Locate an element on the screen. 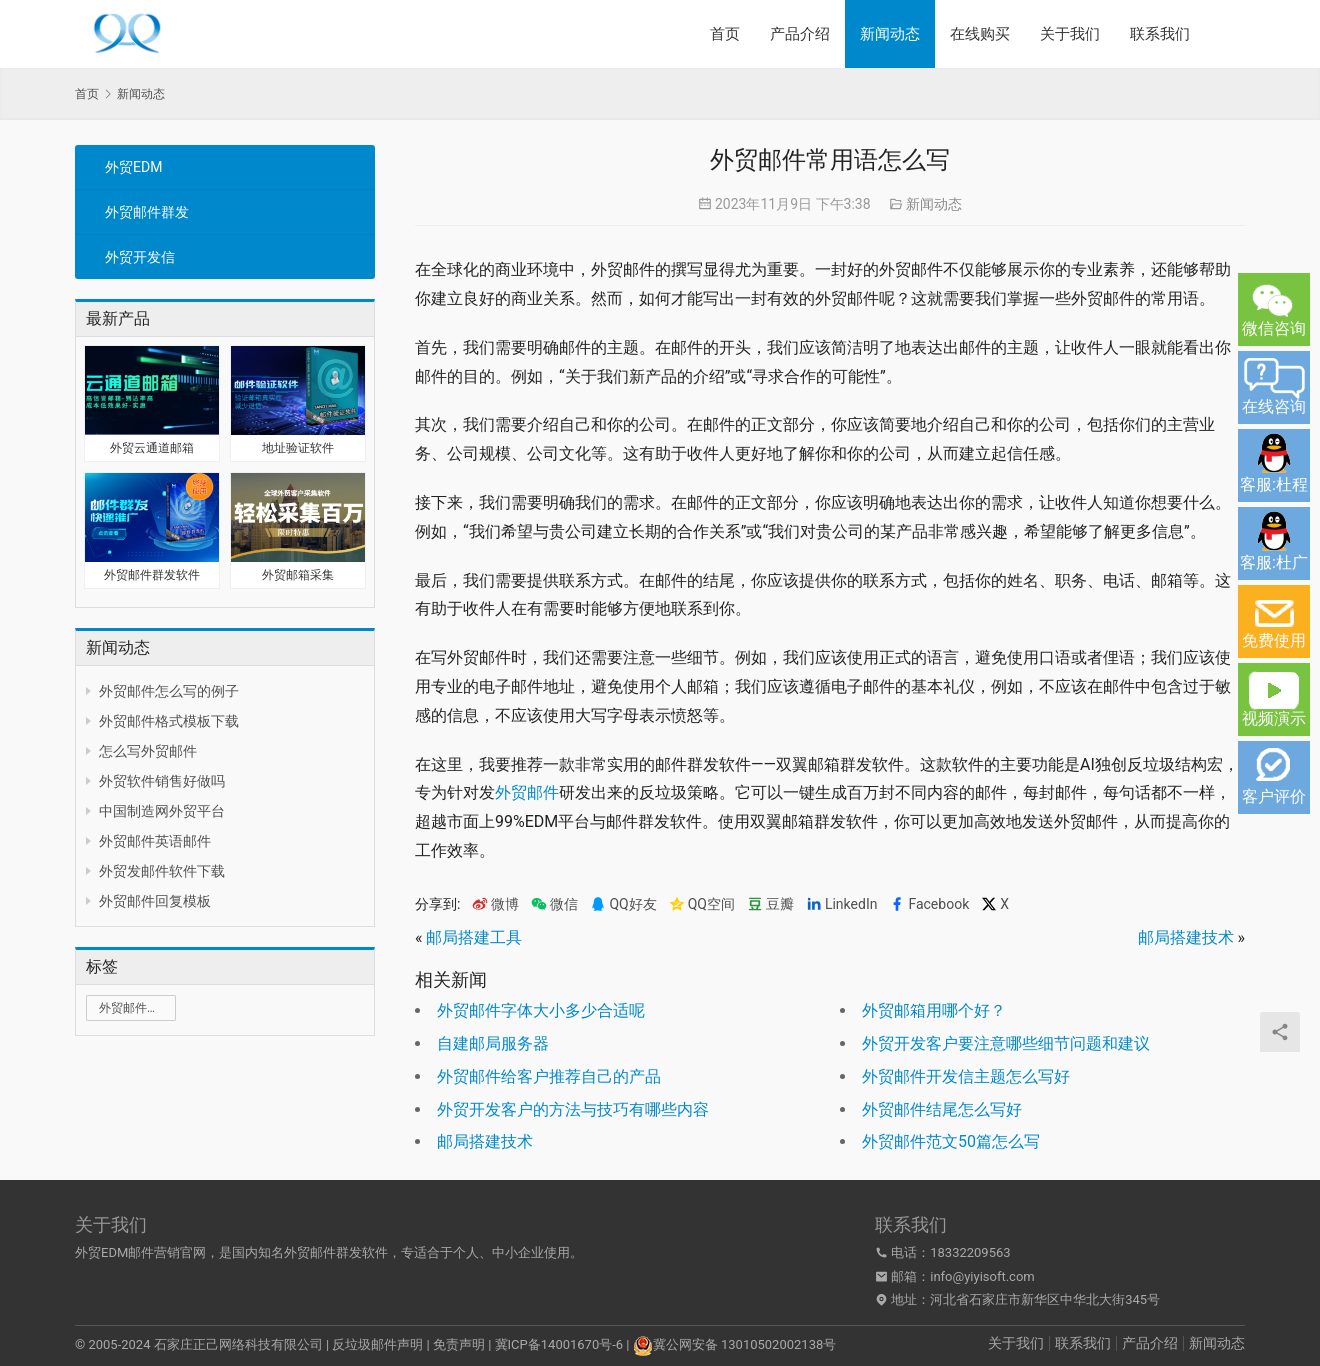 The image size is (1320, 1366). 外贸邮件 is located at coordinates (527, 792).